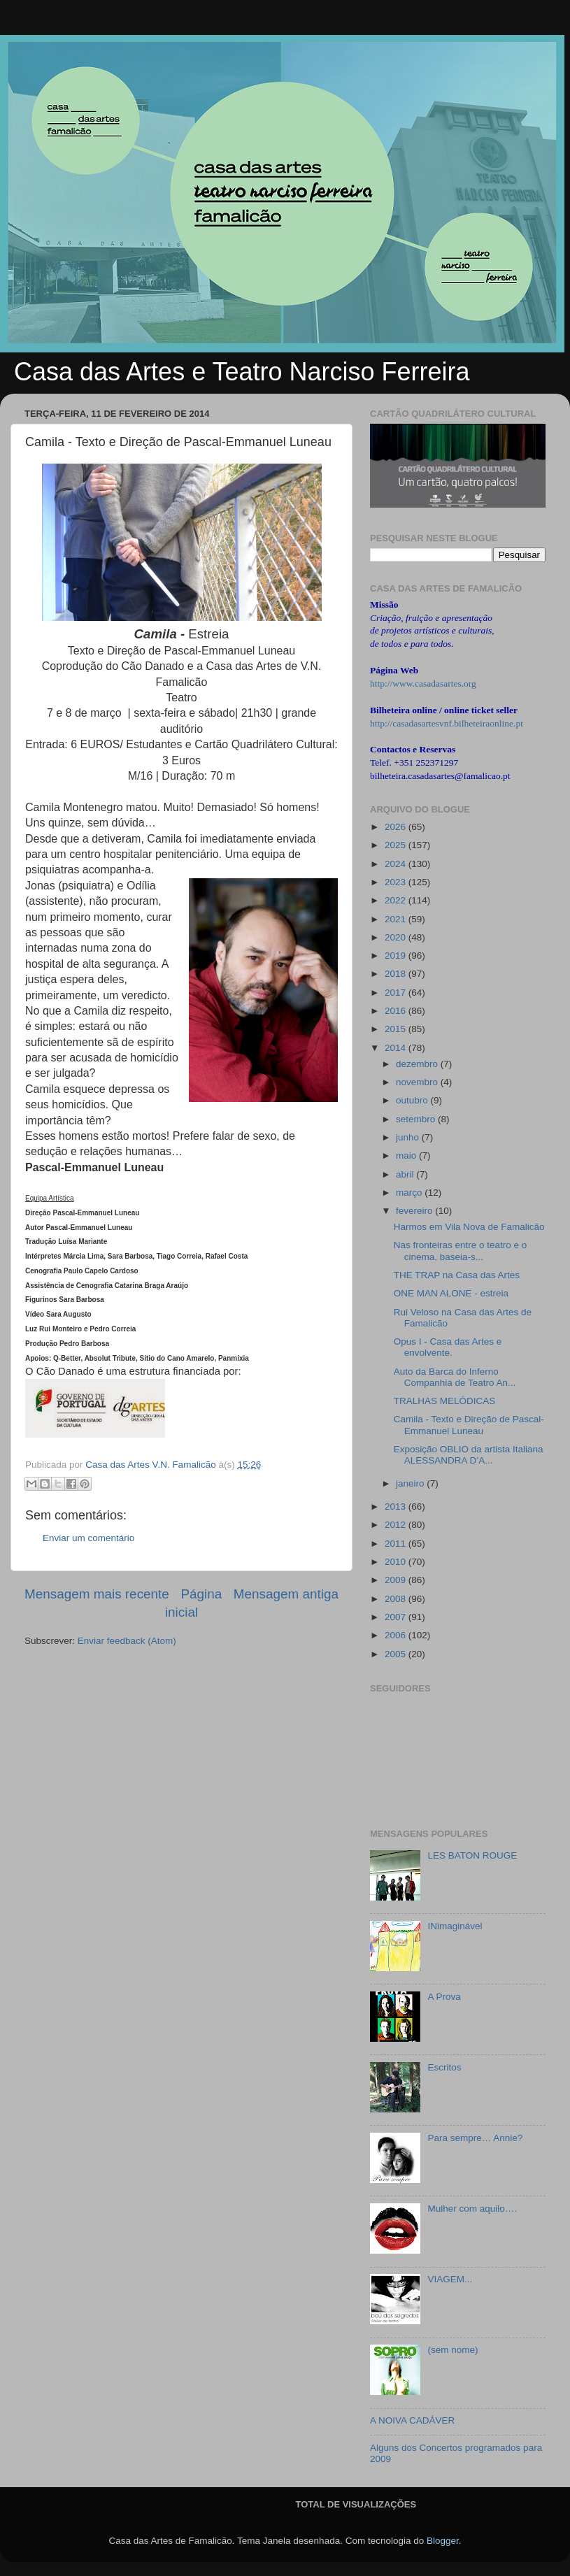 This screenshot has height=2576, width=570. Describe the element at coordinates (474, 2138) in the screenshot. I see `Para sempre… Annie?` at that location.